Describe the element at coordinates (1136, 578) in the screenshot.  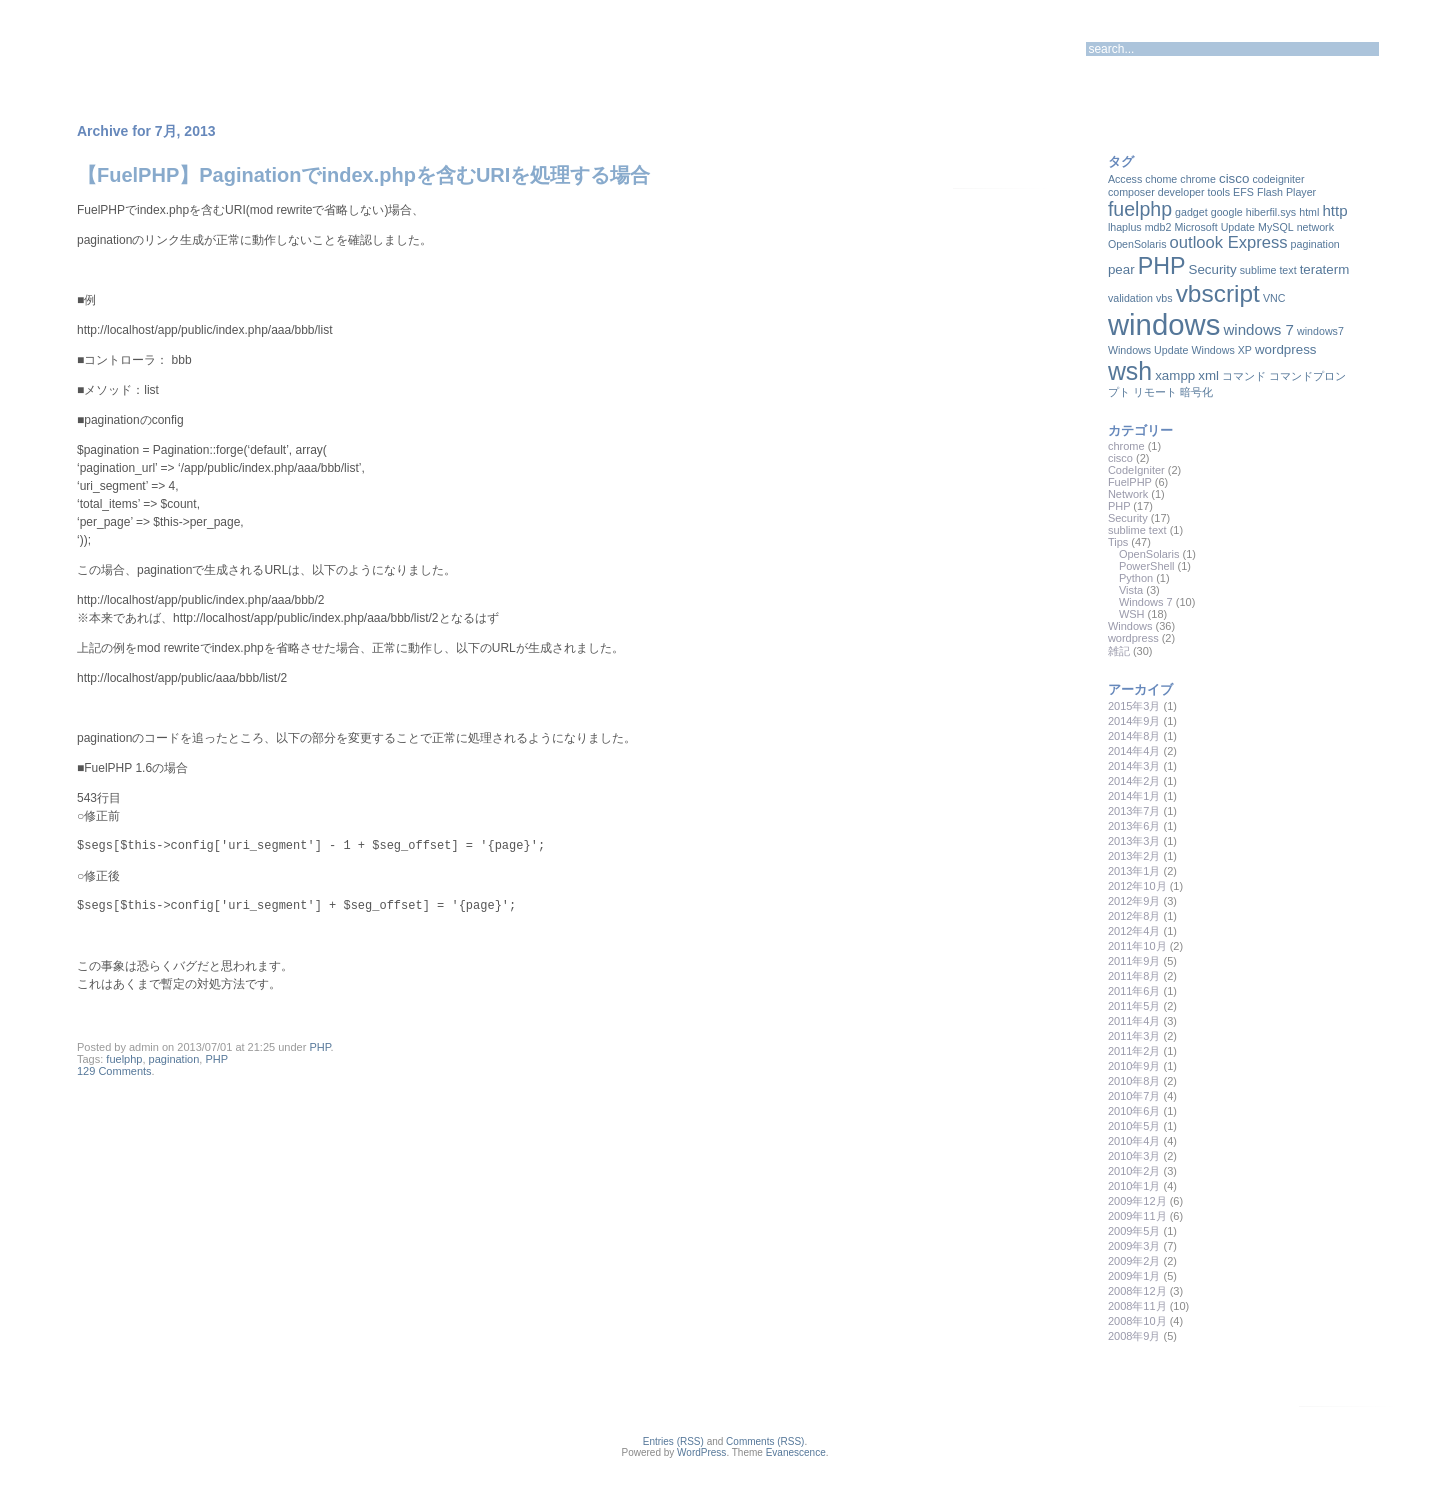
I see `Python` at that location.